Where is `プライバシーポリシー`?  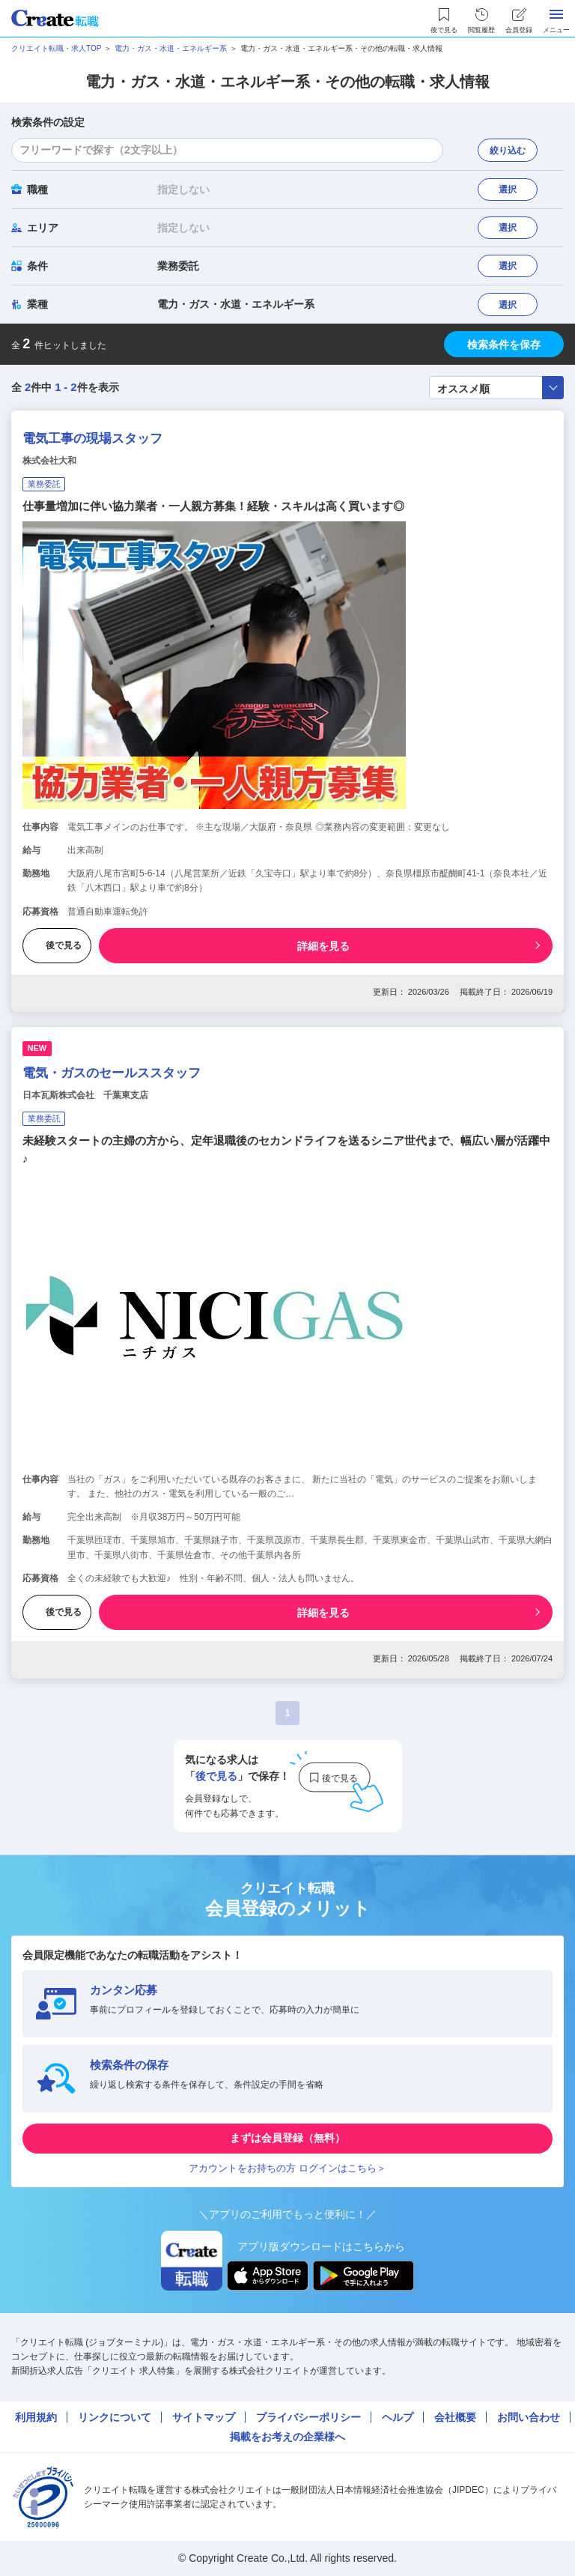
プライバシーポリシー is located at coordinates (308, 2417).